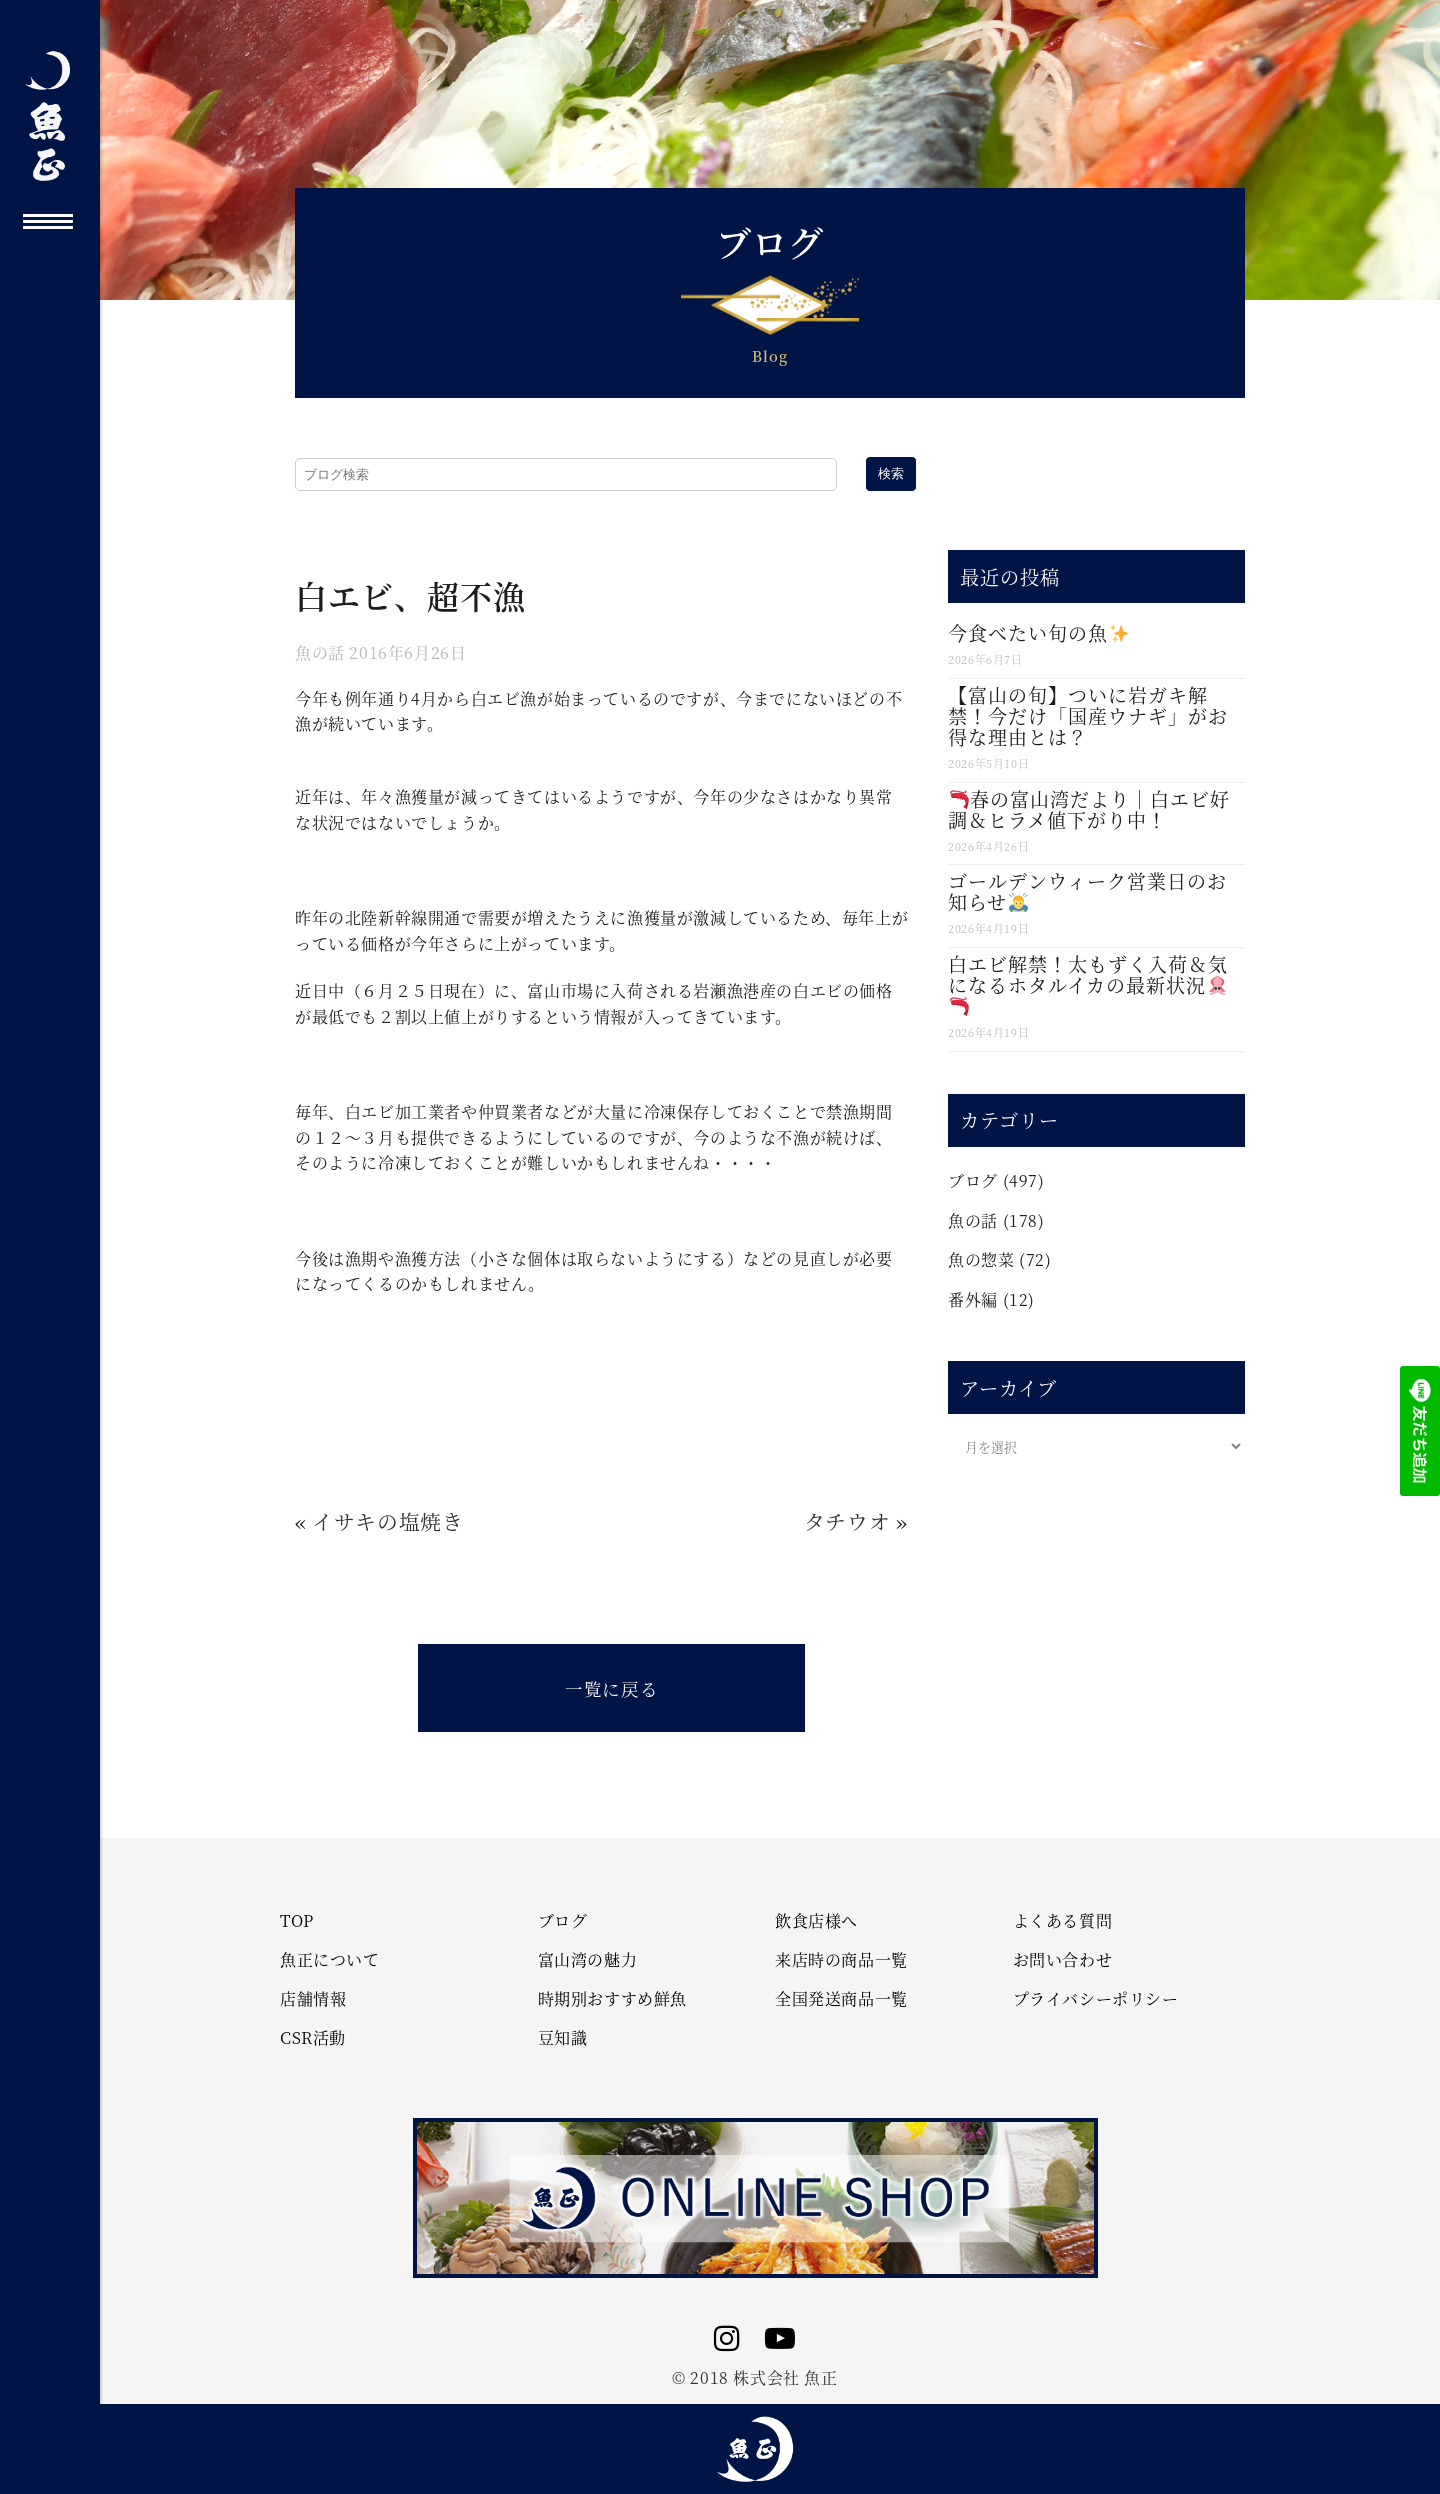  Describe the element at coordinates (1088, 983) in the screenshot. I see `白エビ解禁！太もずく入荷＆気になるホタルイカの最新状況` at that location.